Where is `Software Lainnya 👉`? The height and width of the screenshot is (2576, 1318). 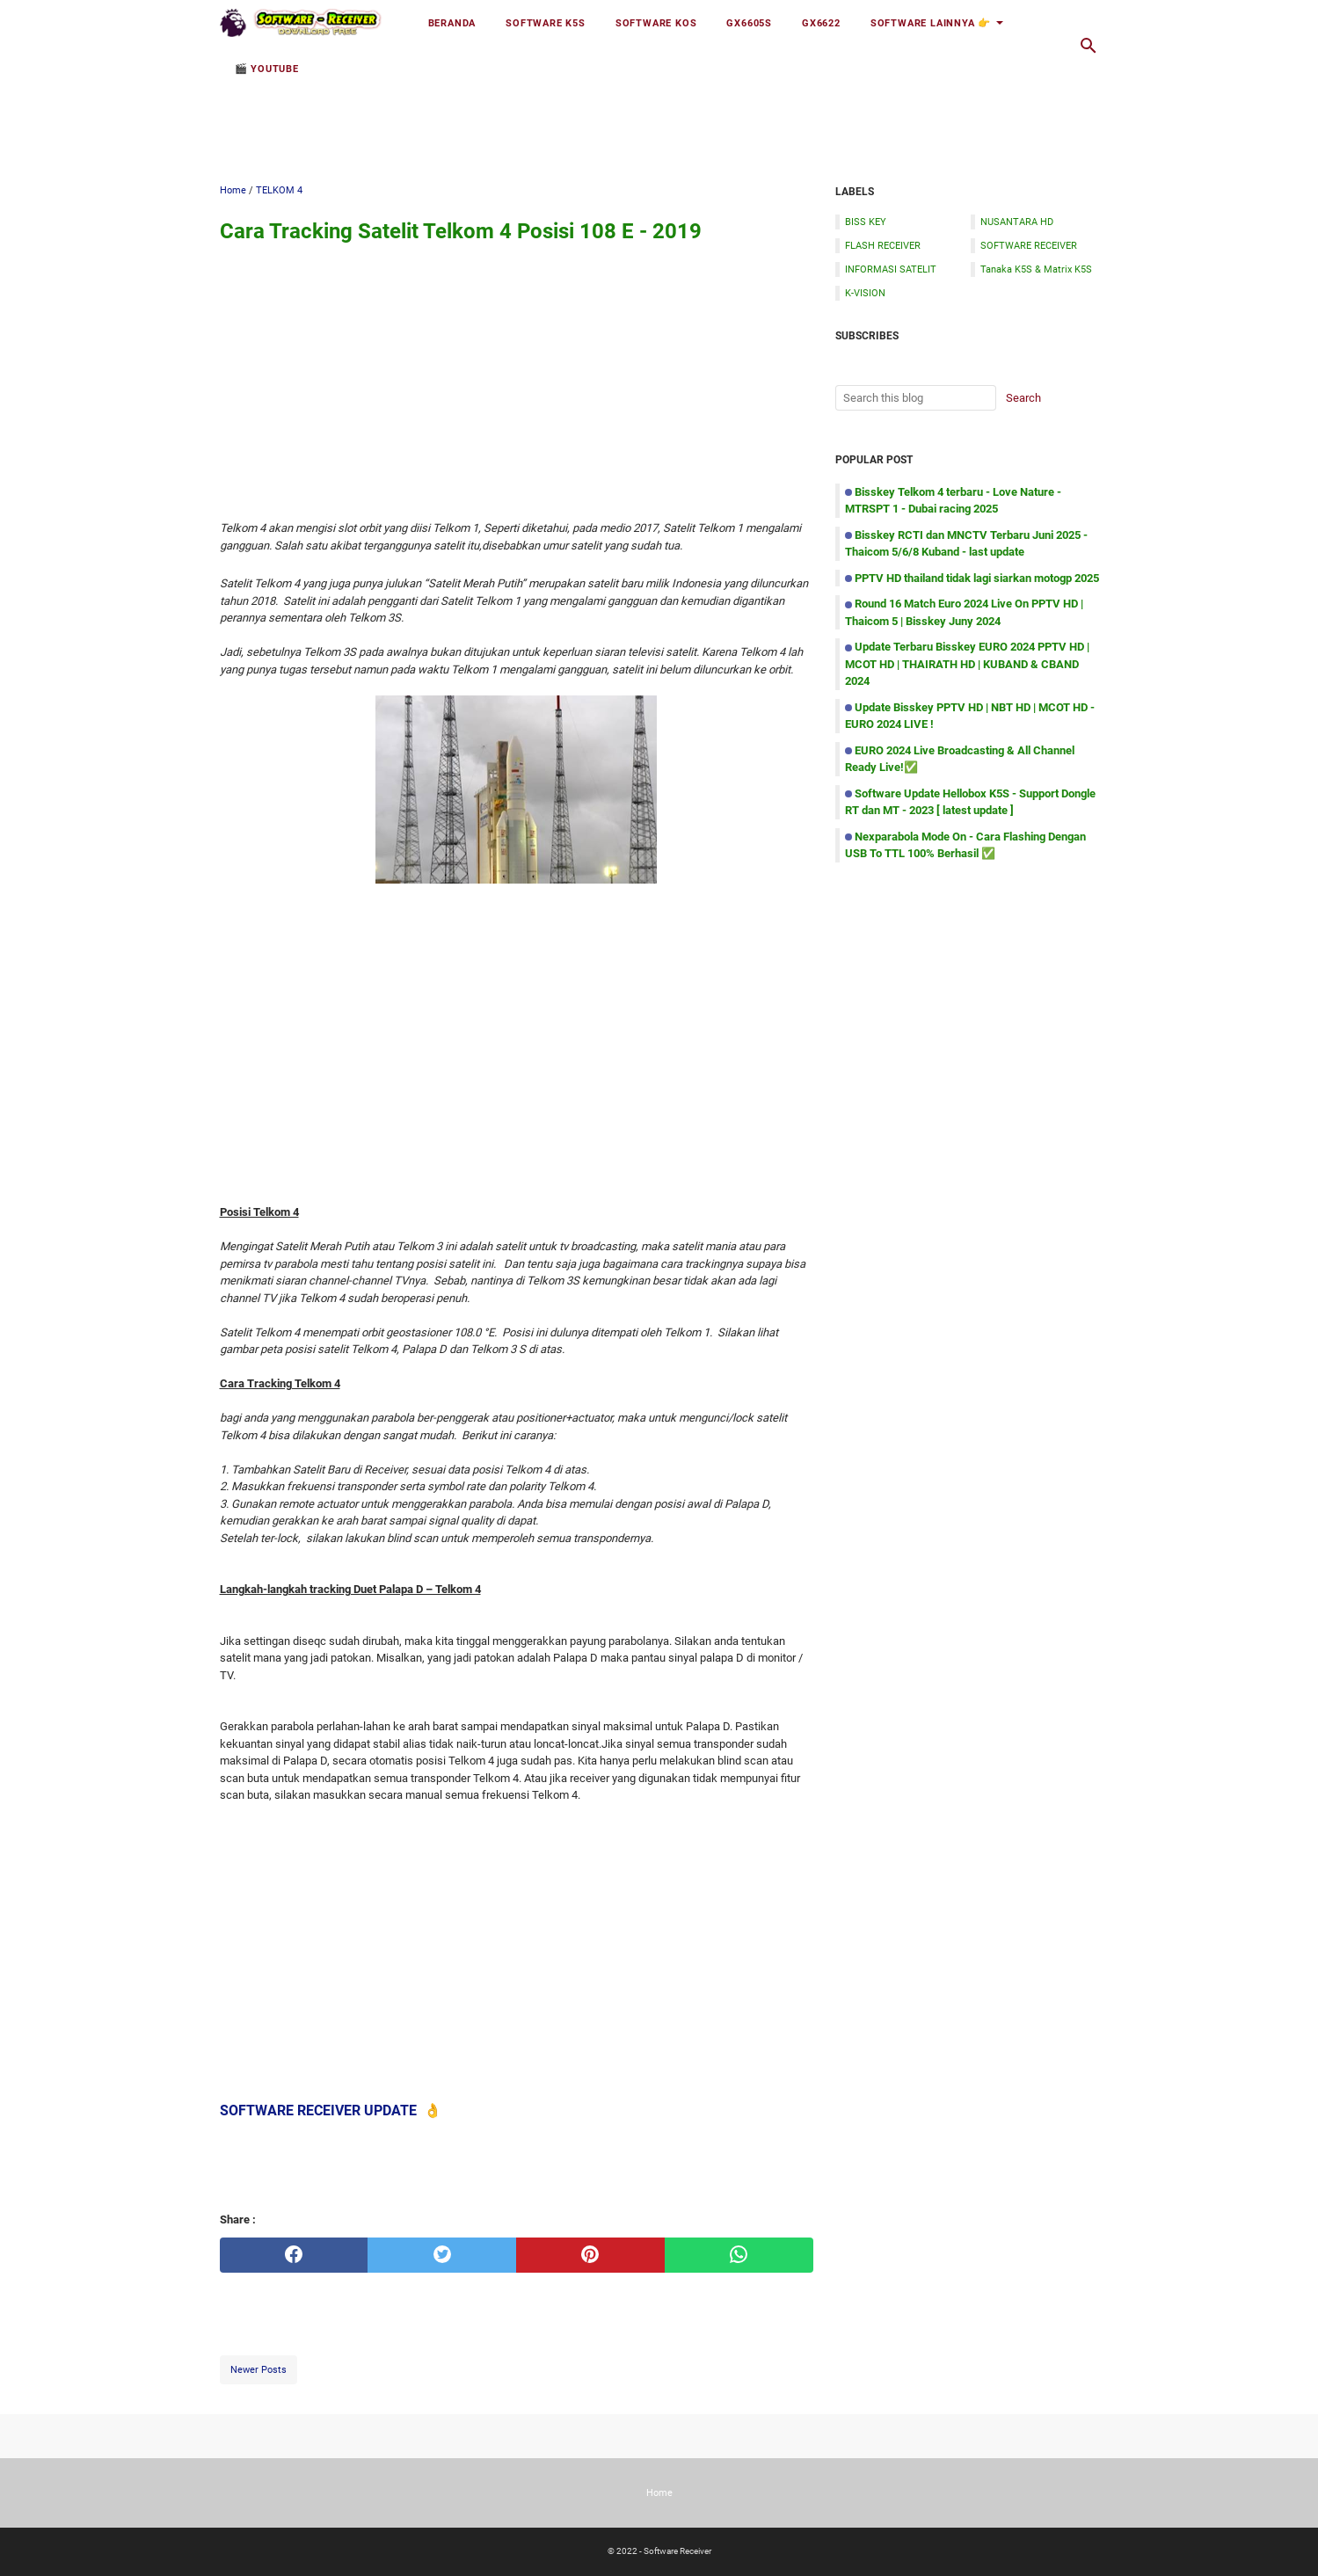 Software Lainnya 👉 is located at coordinates (930, 23).